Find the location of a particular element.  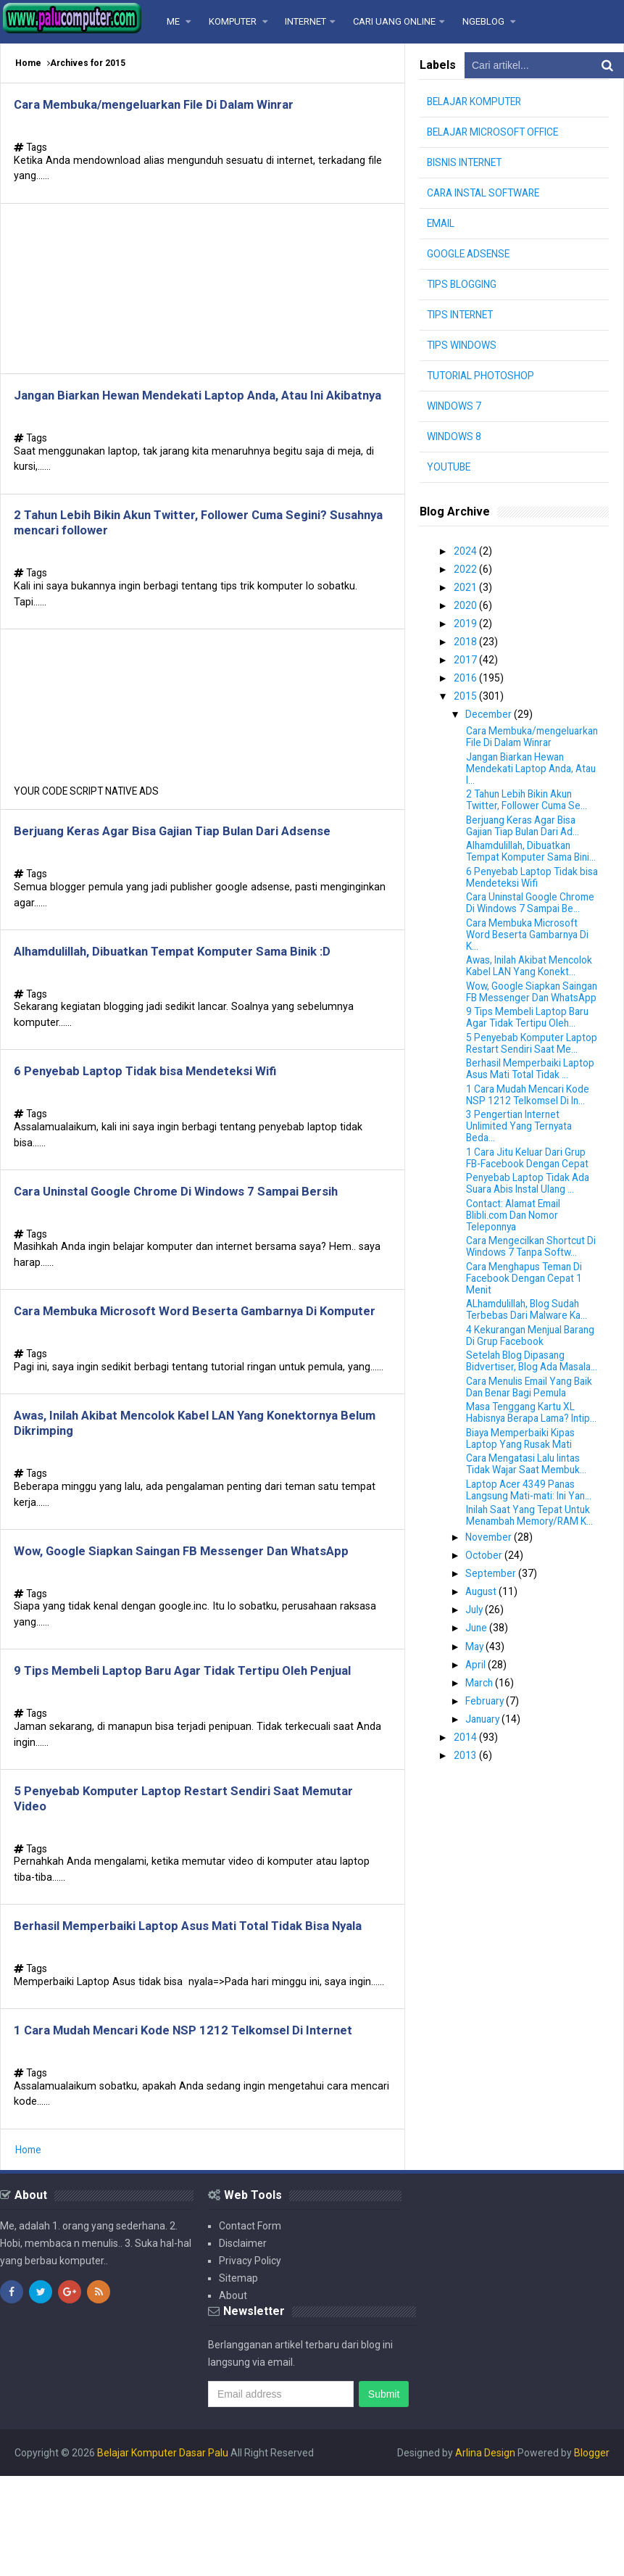

Cara Mengecilkan Shortcut Di Windows 7 Tanpa Softw... is located at coordinates (533, 1289).